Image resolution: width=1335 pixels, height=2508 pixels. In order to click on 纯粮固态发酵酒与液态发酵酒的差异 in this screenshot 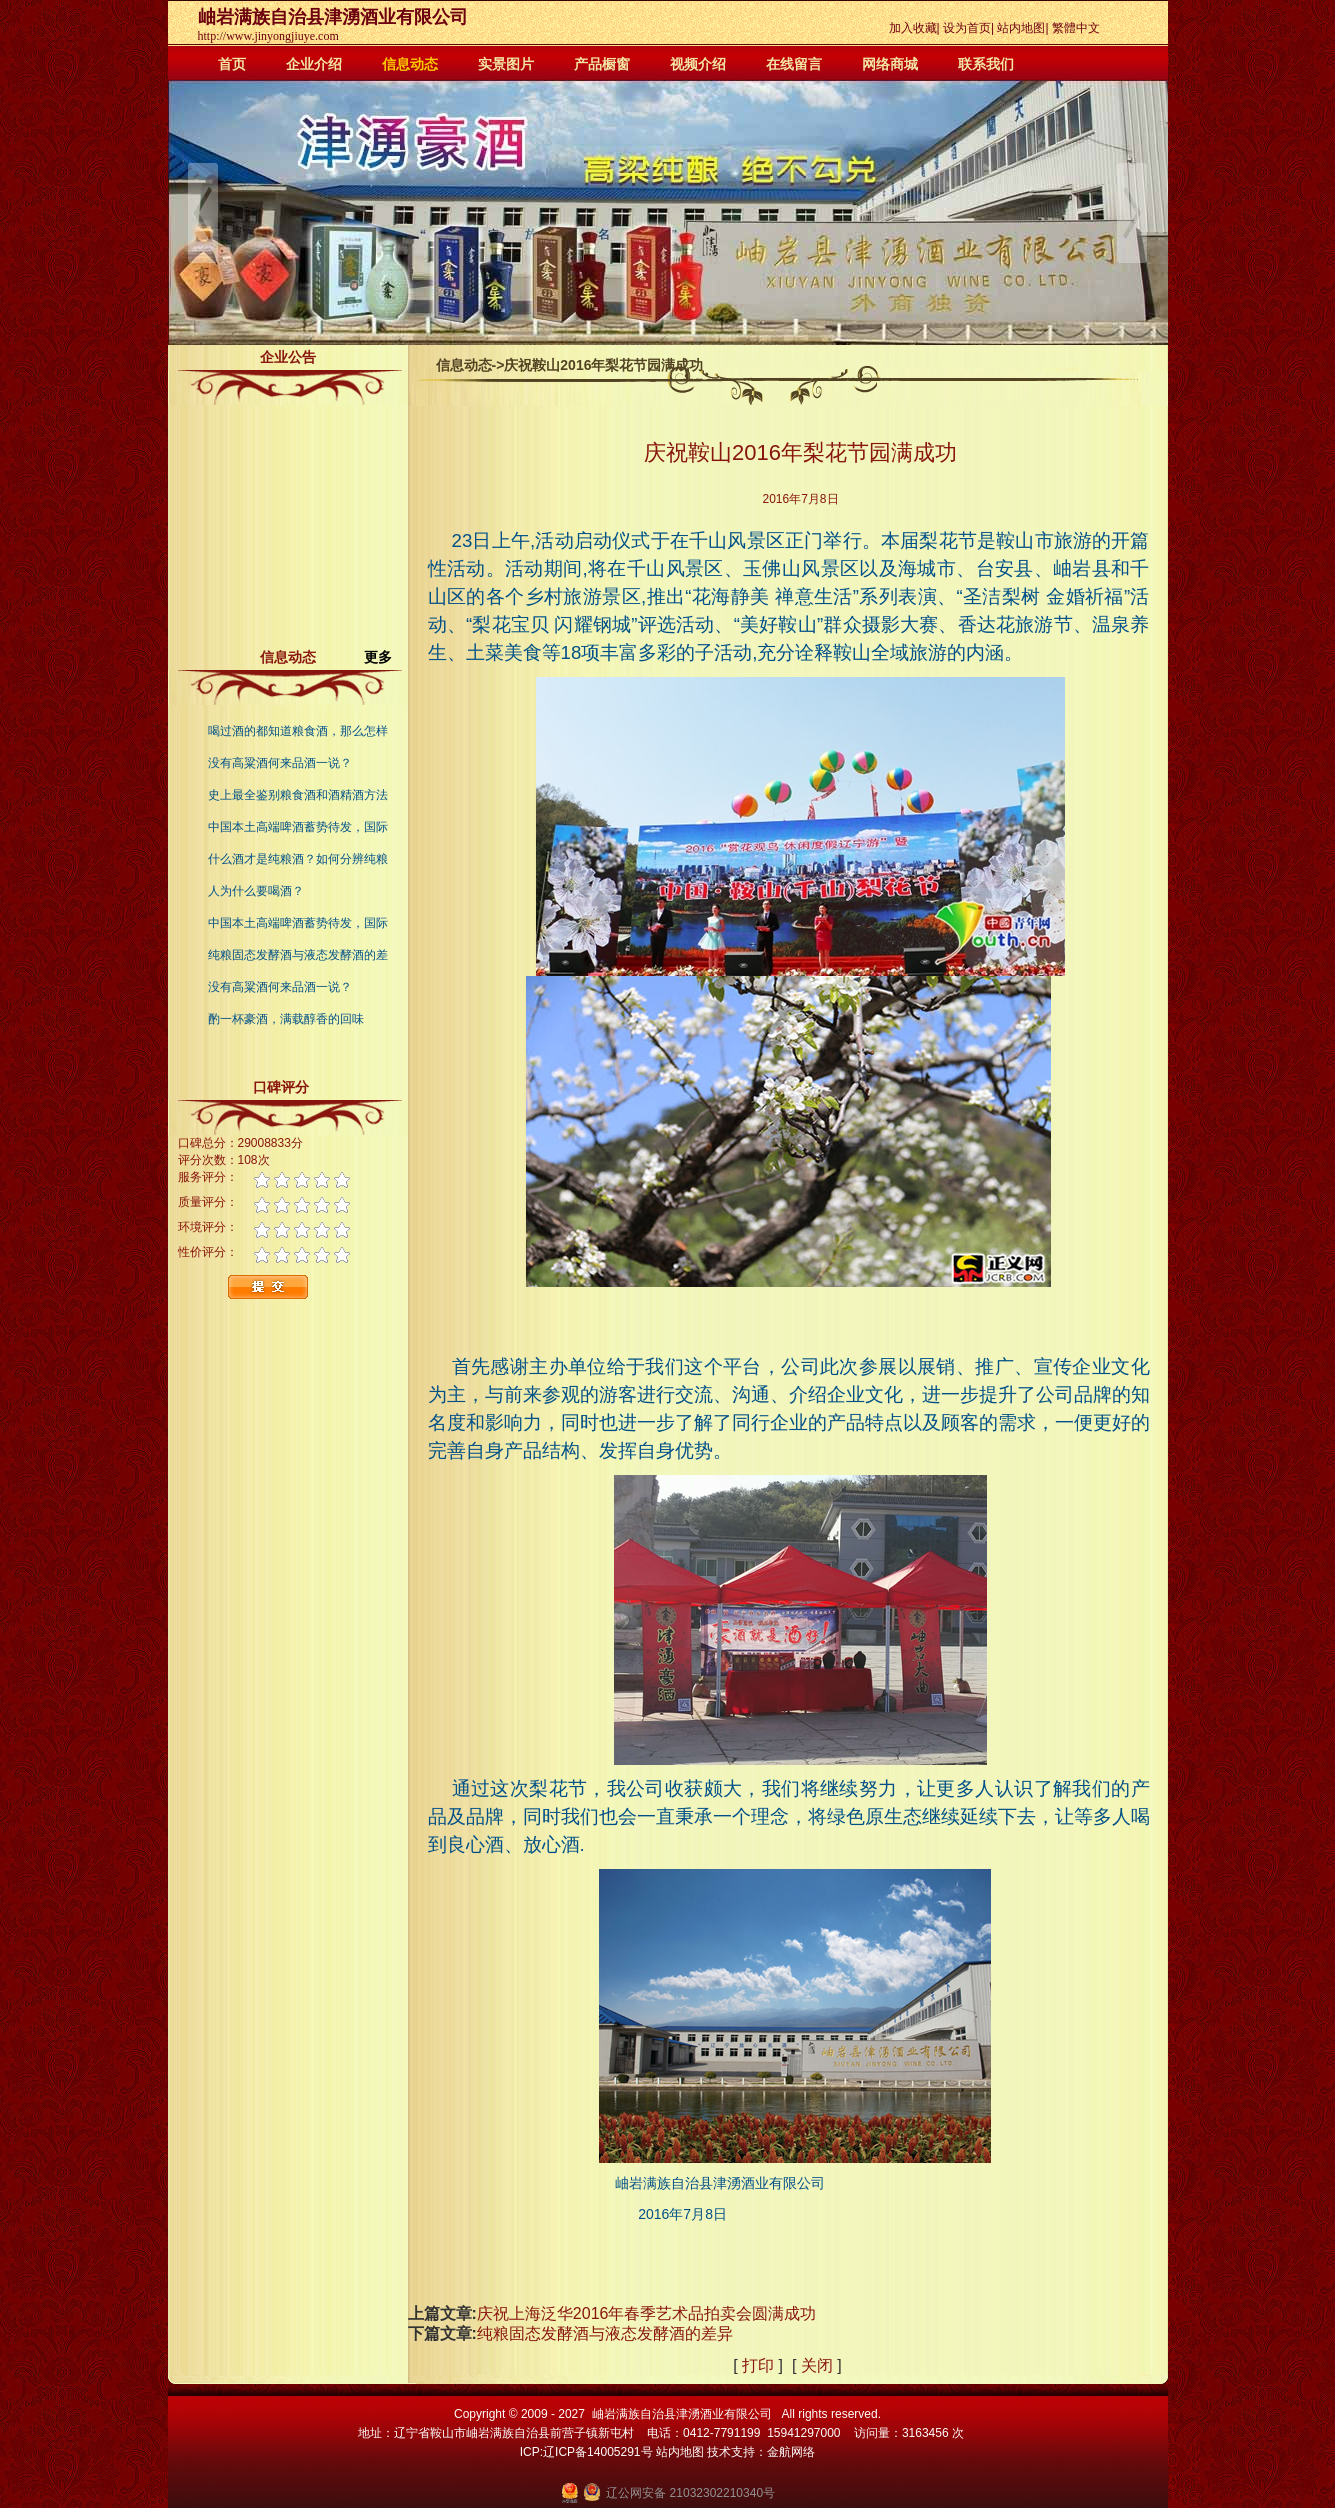, I will do `click(607, 2333)`.